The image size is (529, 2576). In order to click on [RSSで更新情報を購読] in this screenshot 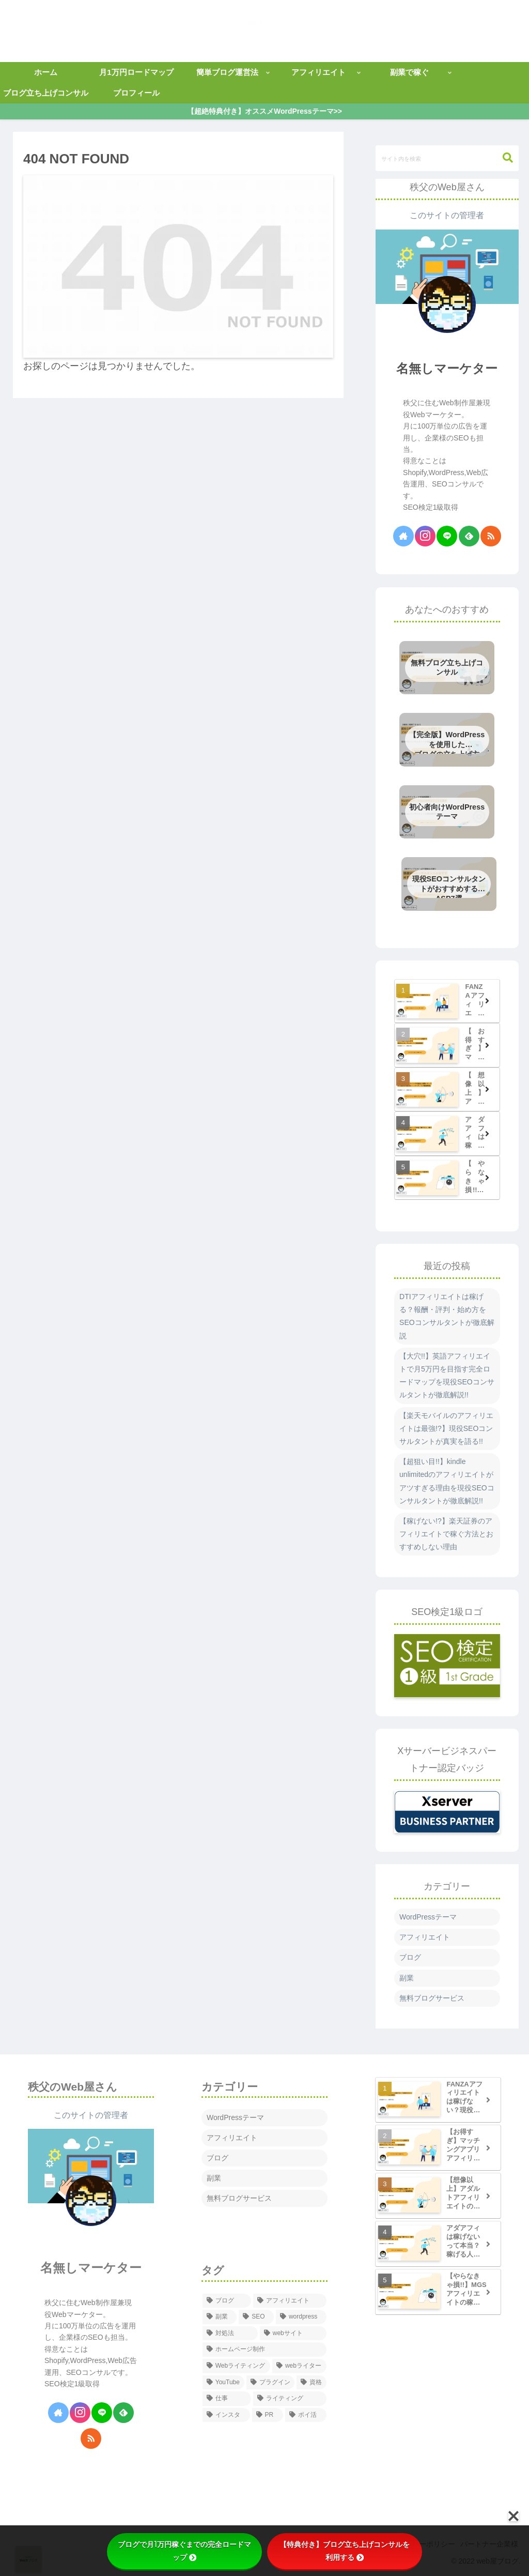, I will do `click(490, 536)`.